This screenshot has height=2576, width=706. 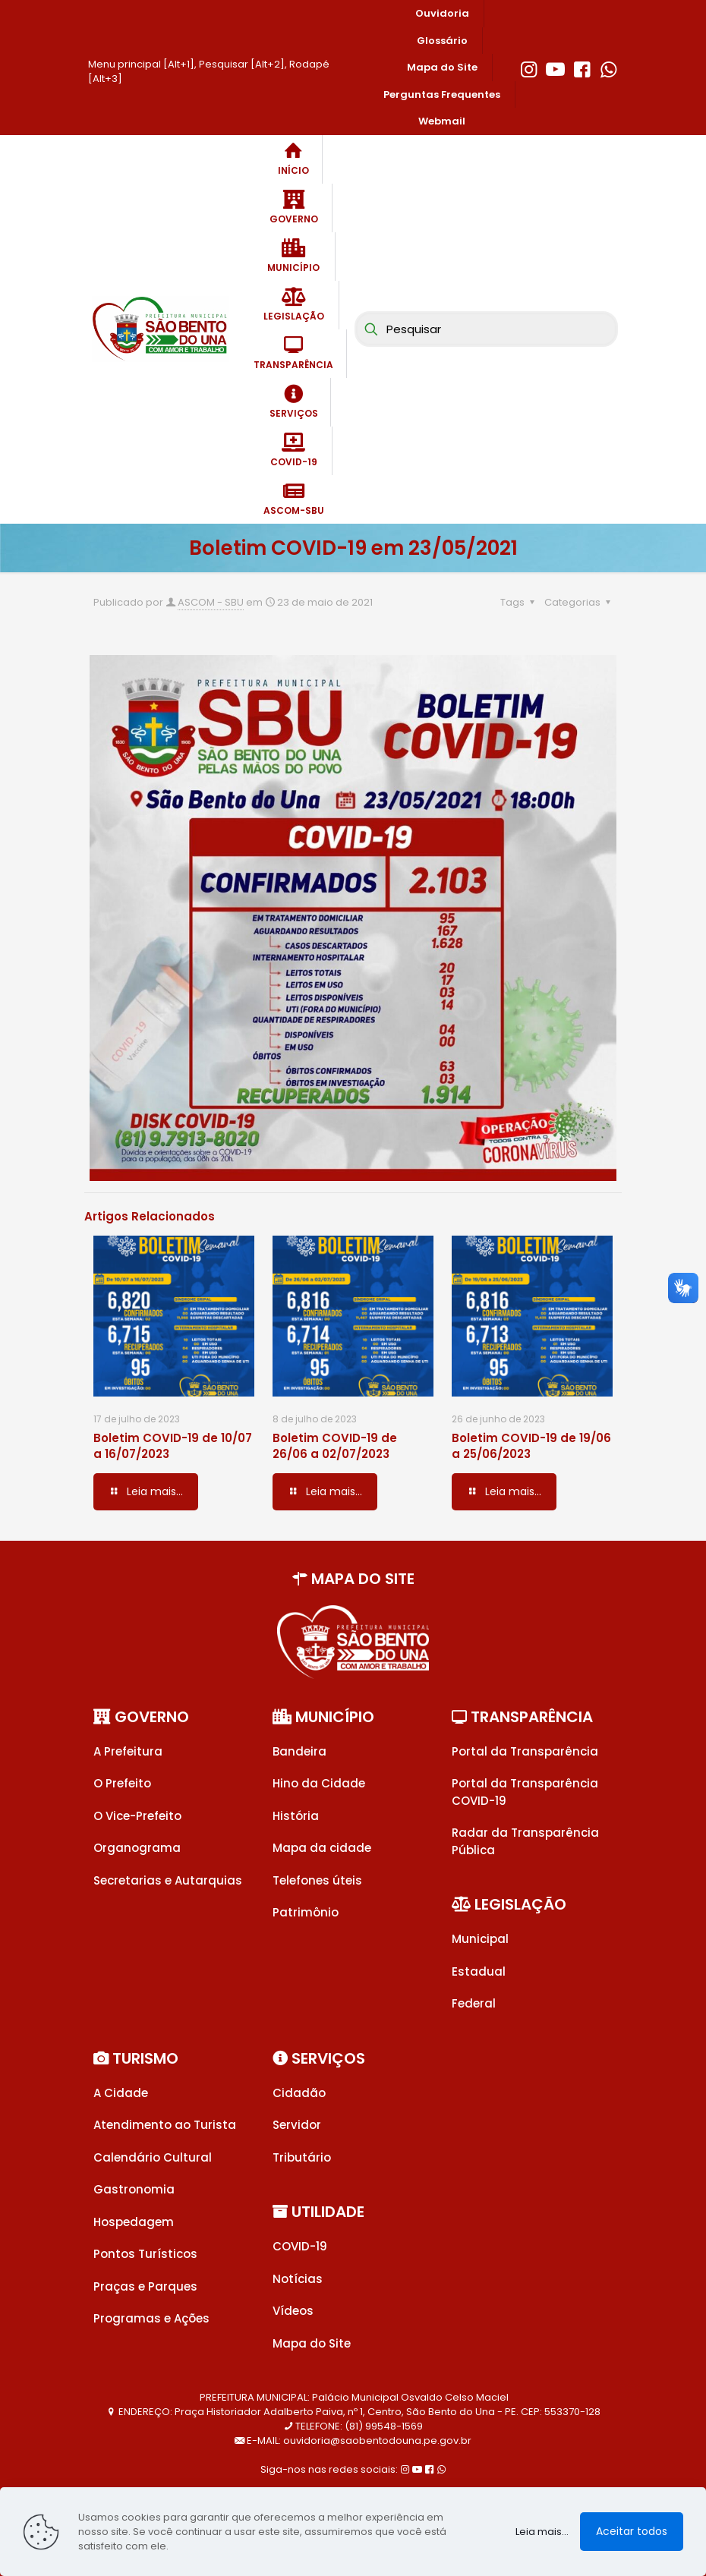 I want to click on Patrimônio, so click(x=306, y=1912).